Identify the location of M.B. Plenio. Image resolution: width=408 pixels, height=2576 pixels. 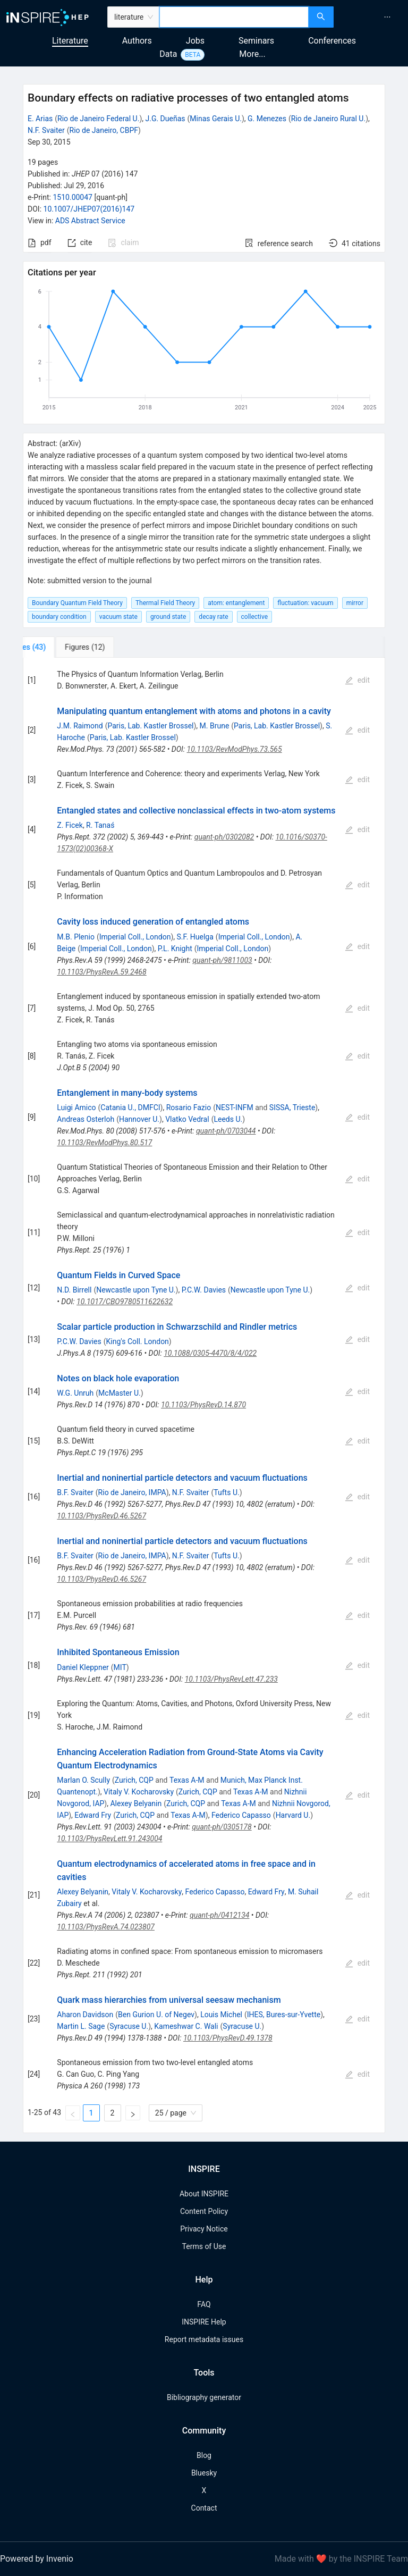
(76, 937).